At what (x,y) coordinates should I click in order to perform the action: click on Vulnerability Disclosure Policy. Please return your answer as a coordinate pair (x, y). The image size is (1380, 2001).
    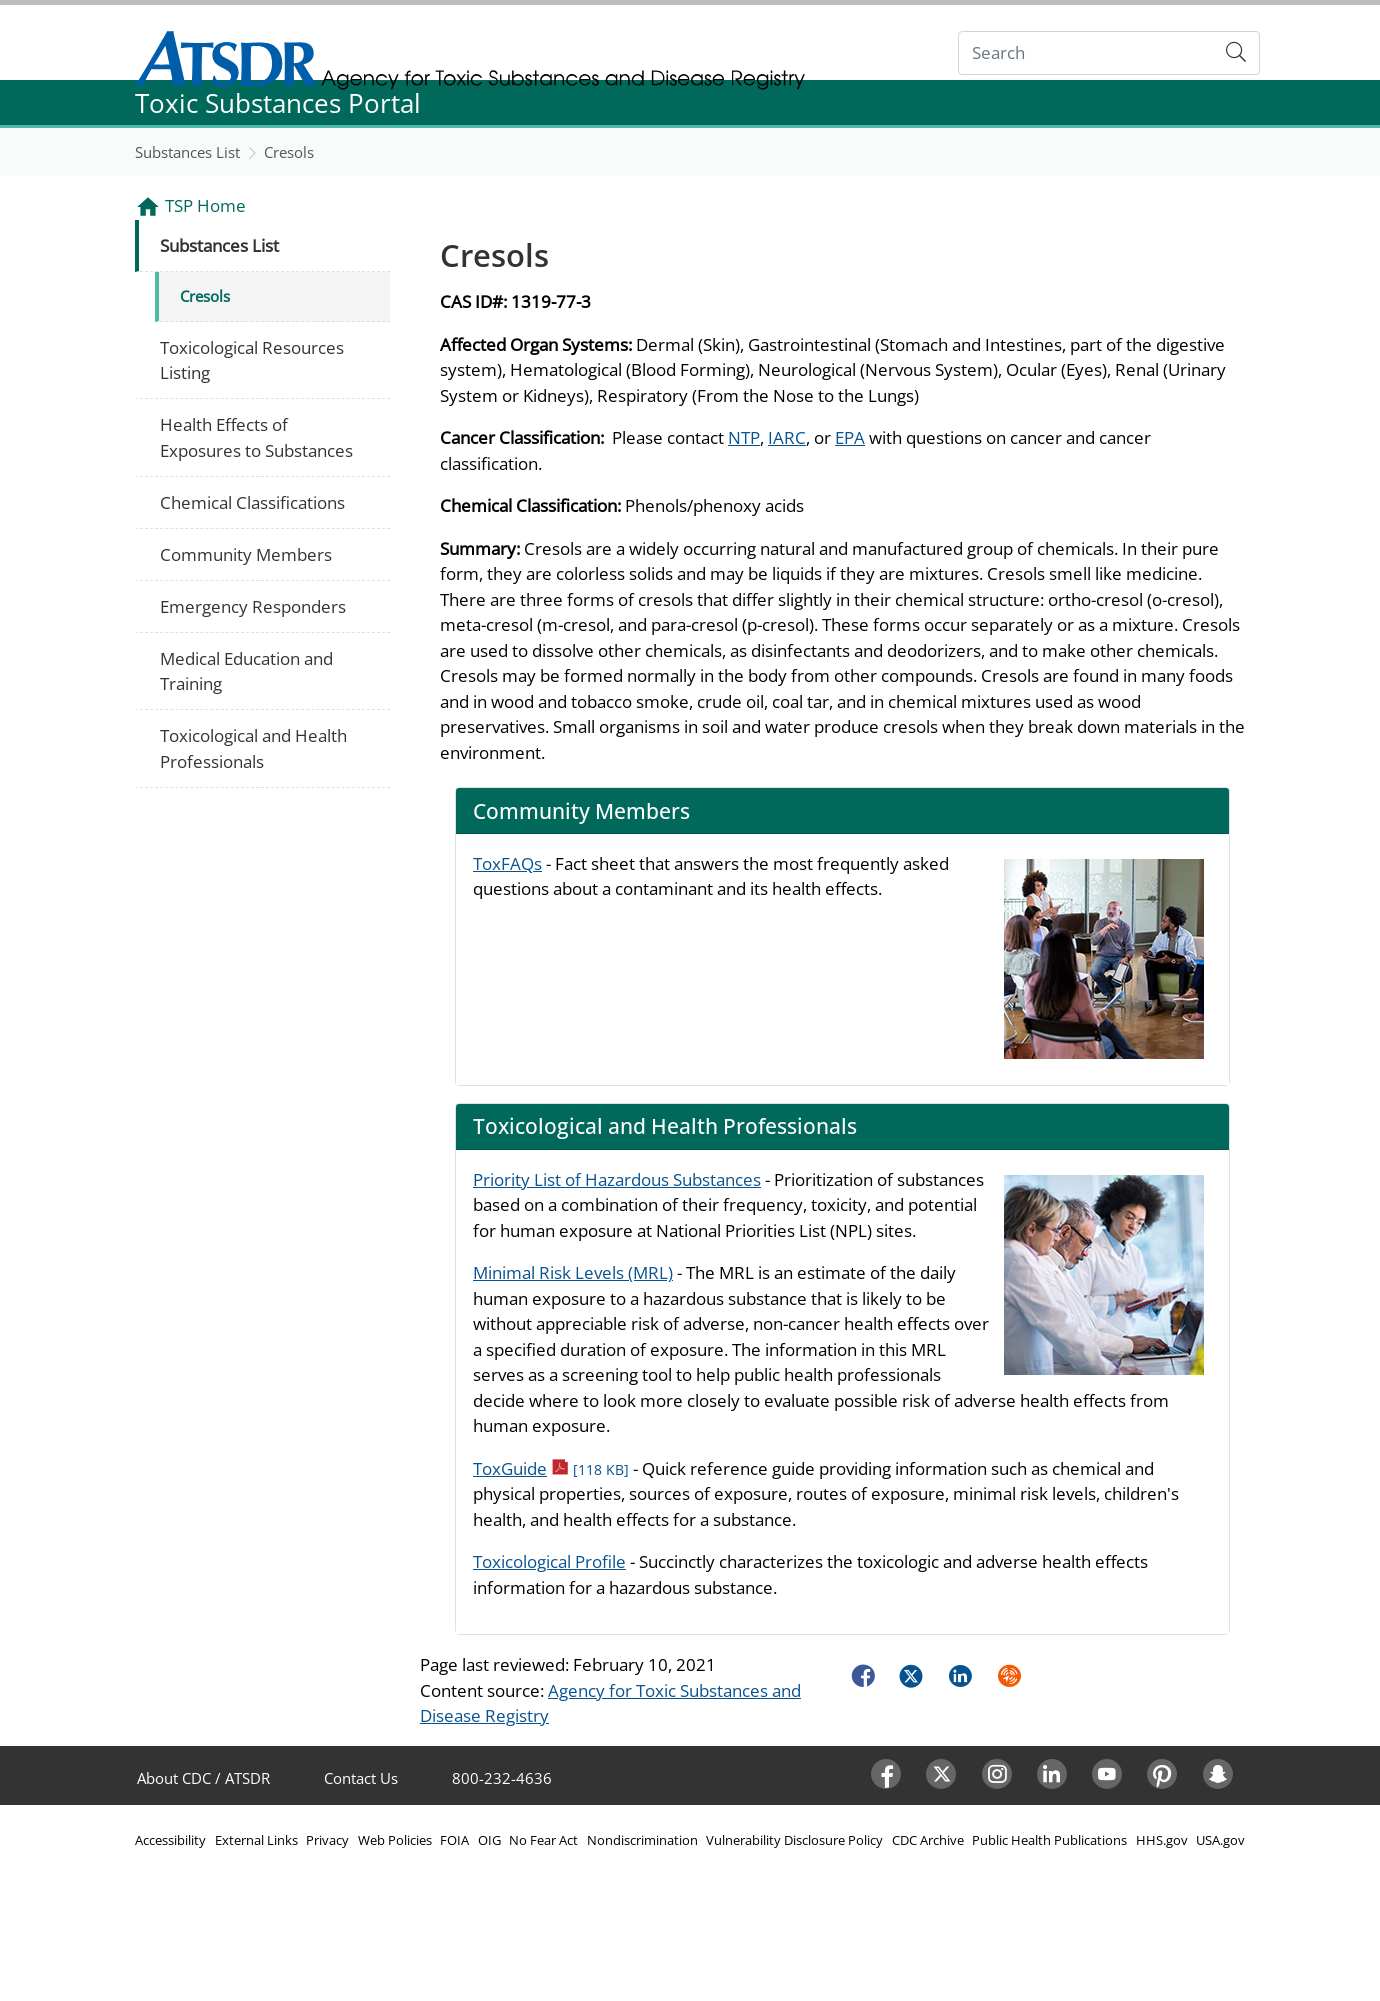
    Looking at the image, I should click on (794, 1840).